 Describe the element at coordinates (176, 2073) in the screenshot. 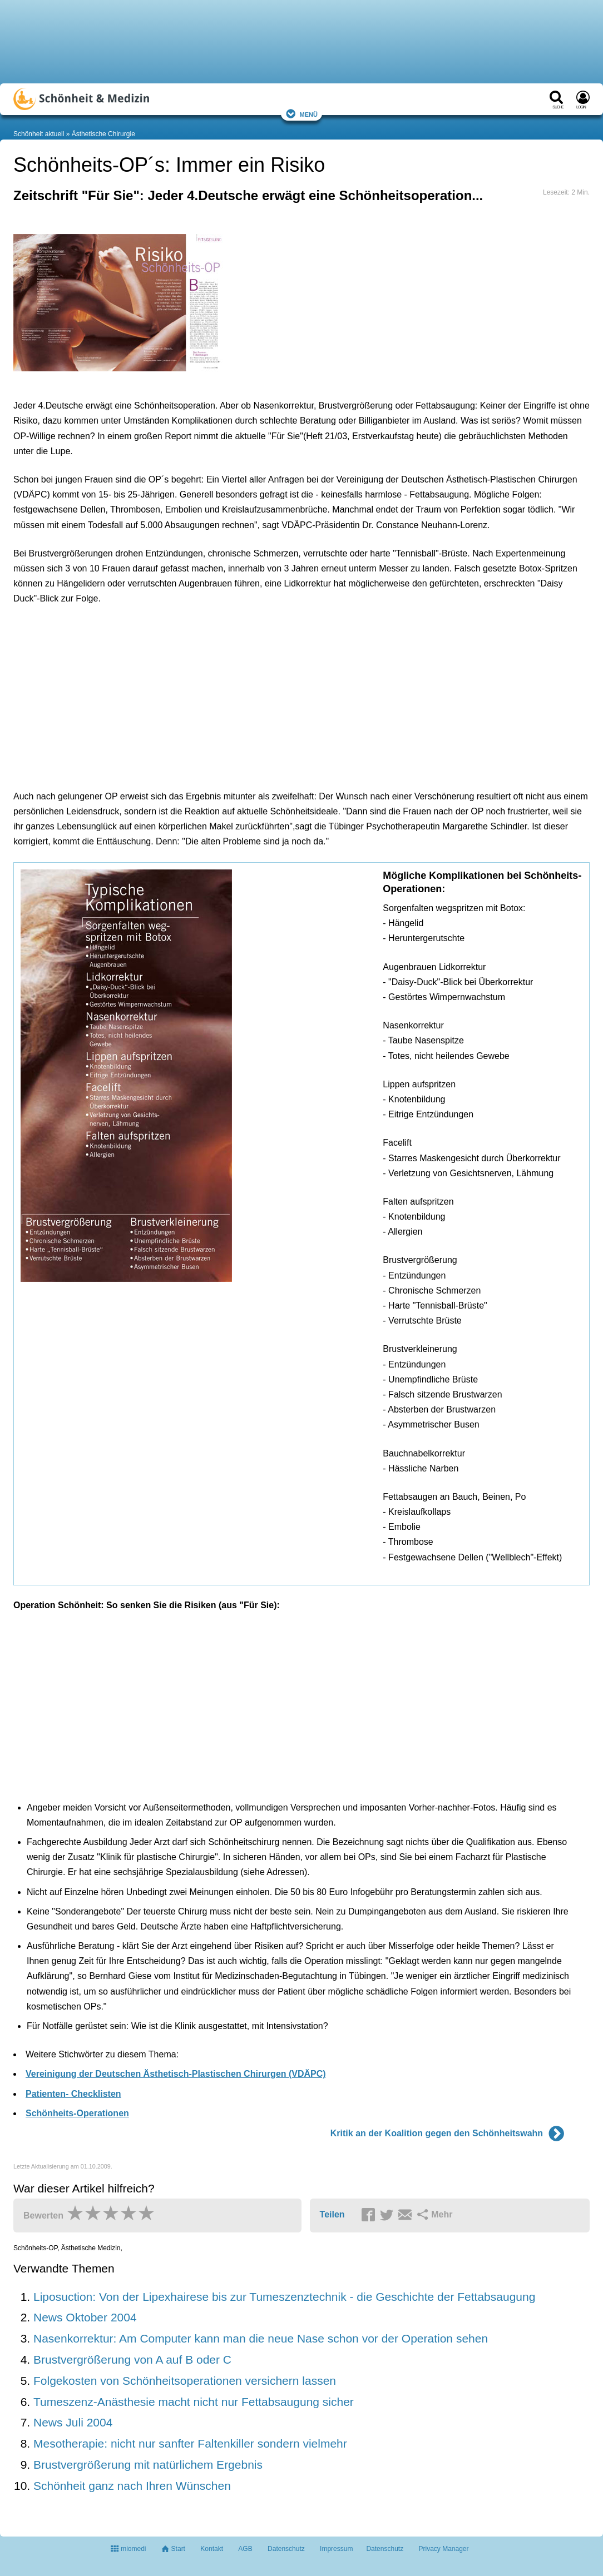

I see `Vereinigung der Deutschen Ästhetisch-Plastischen Chirurgen (VDÄPC)` at that location.